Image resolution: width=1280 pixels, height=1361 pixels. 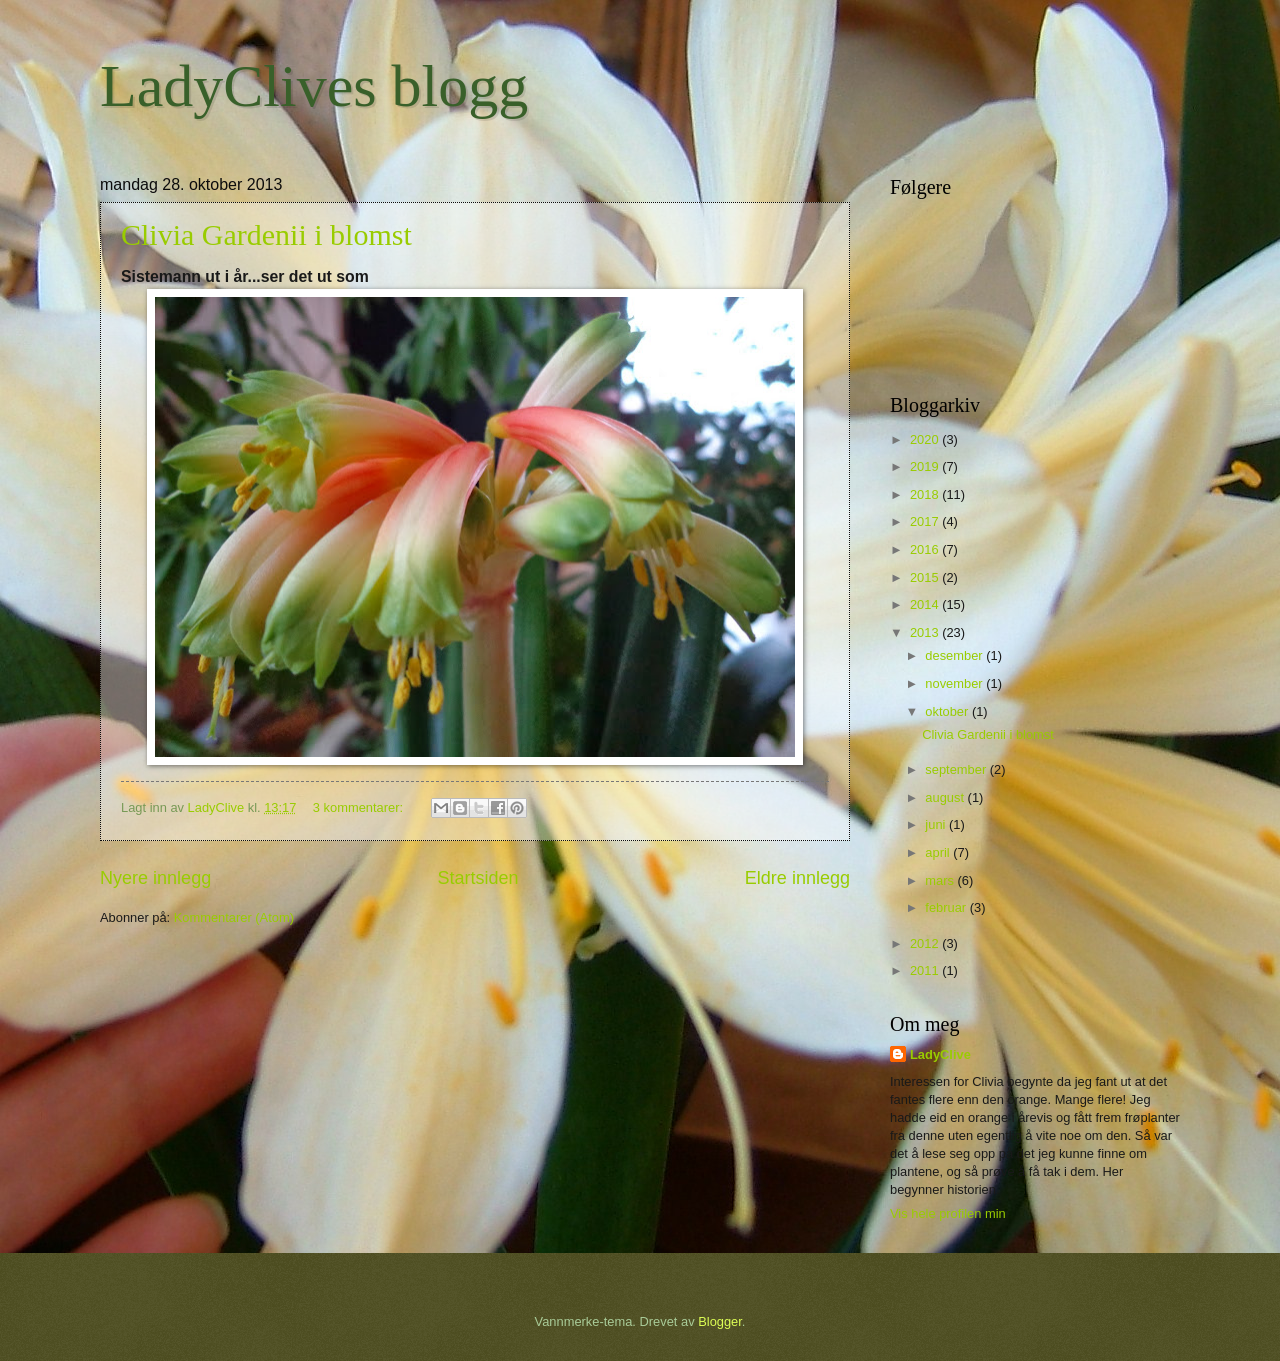 I want to click on 2015, so click(x=926, y=577).